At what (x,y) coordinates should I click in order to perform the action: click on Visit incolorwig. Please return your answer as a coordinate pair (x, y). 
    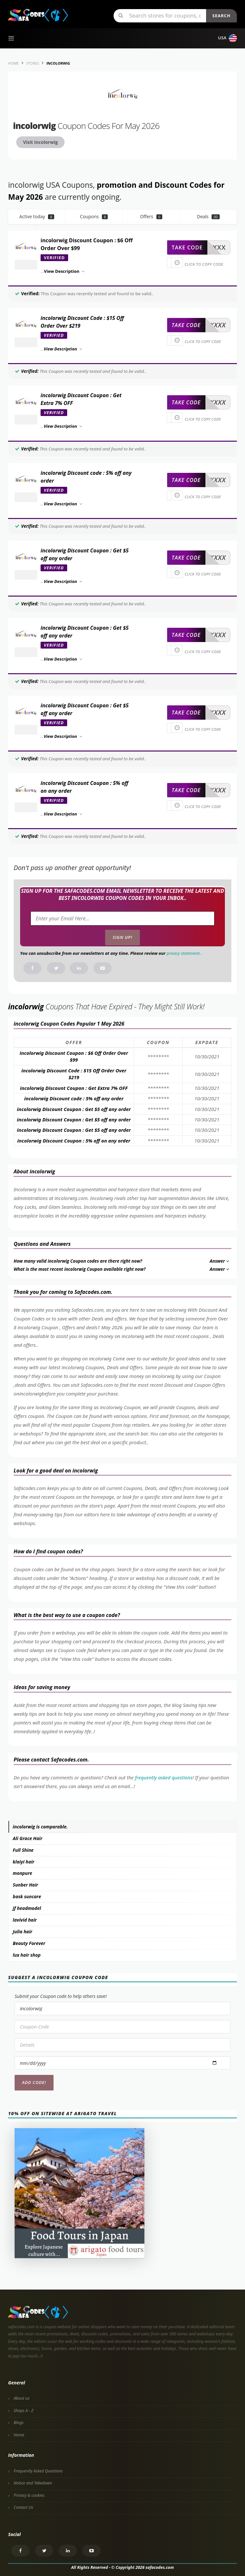
    Looking at the image, I should click on (40, 142).